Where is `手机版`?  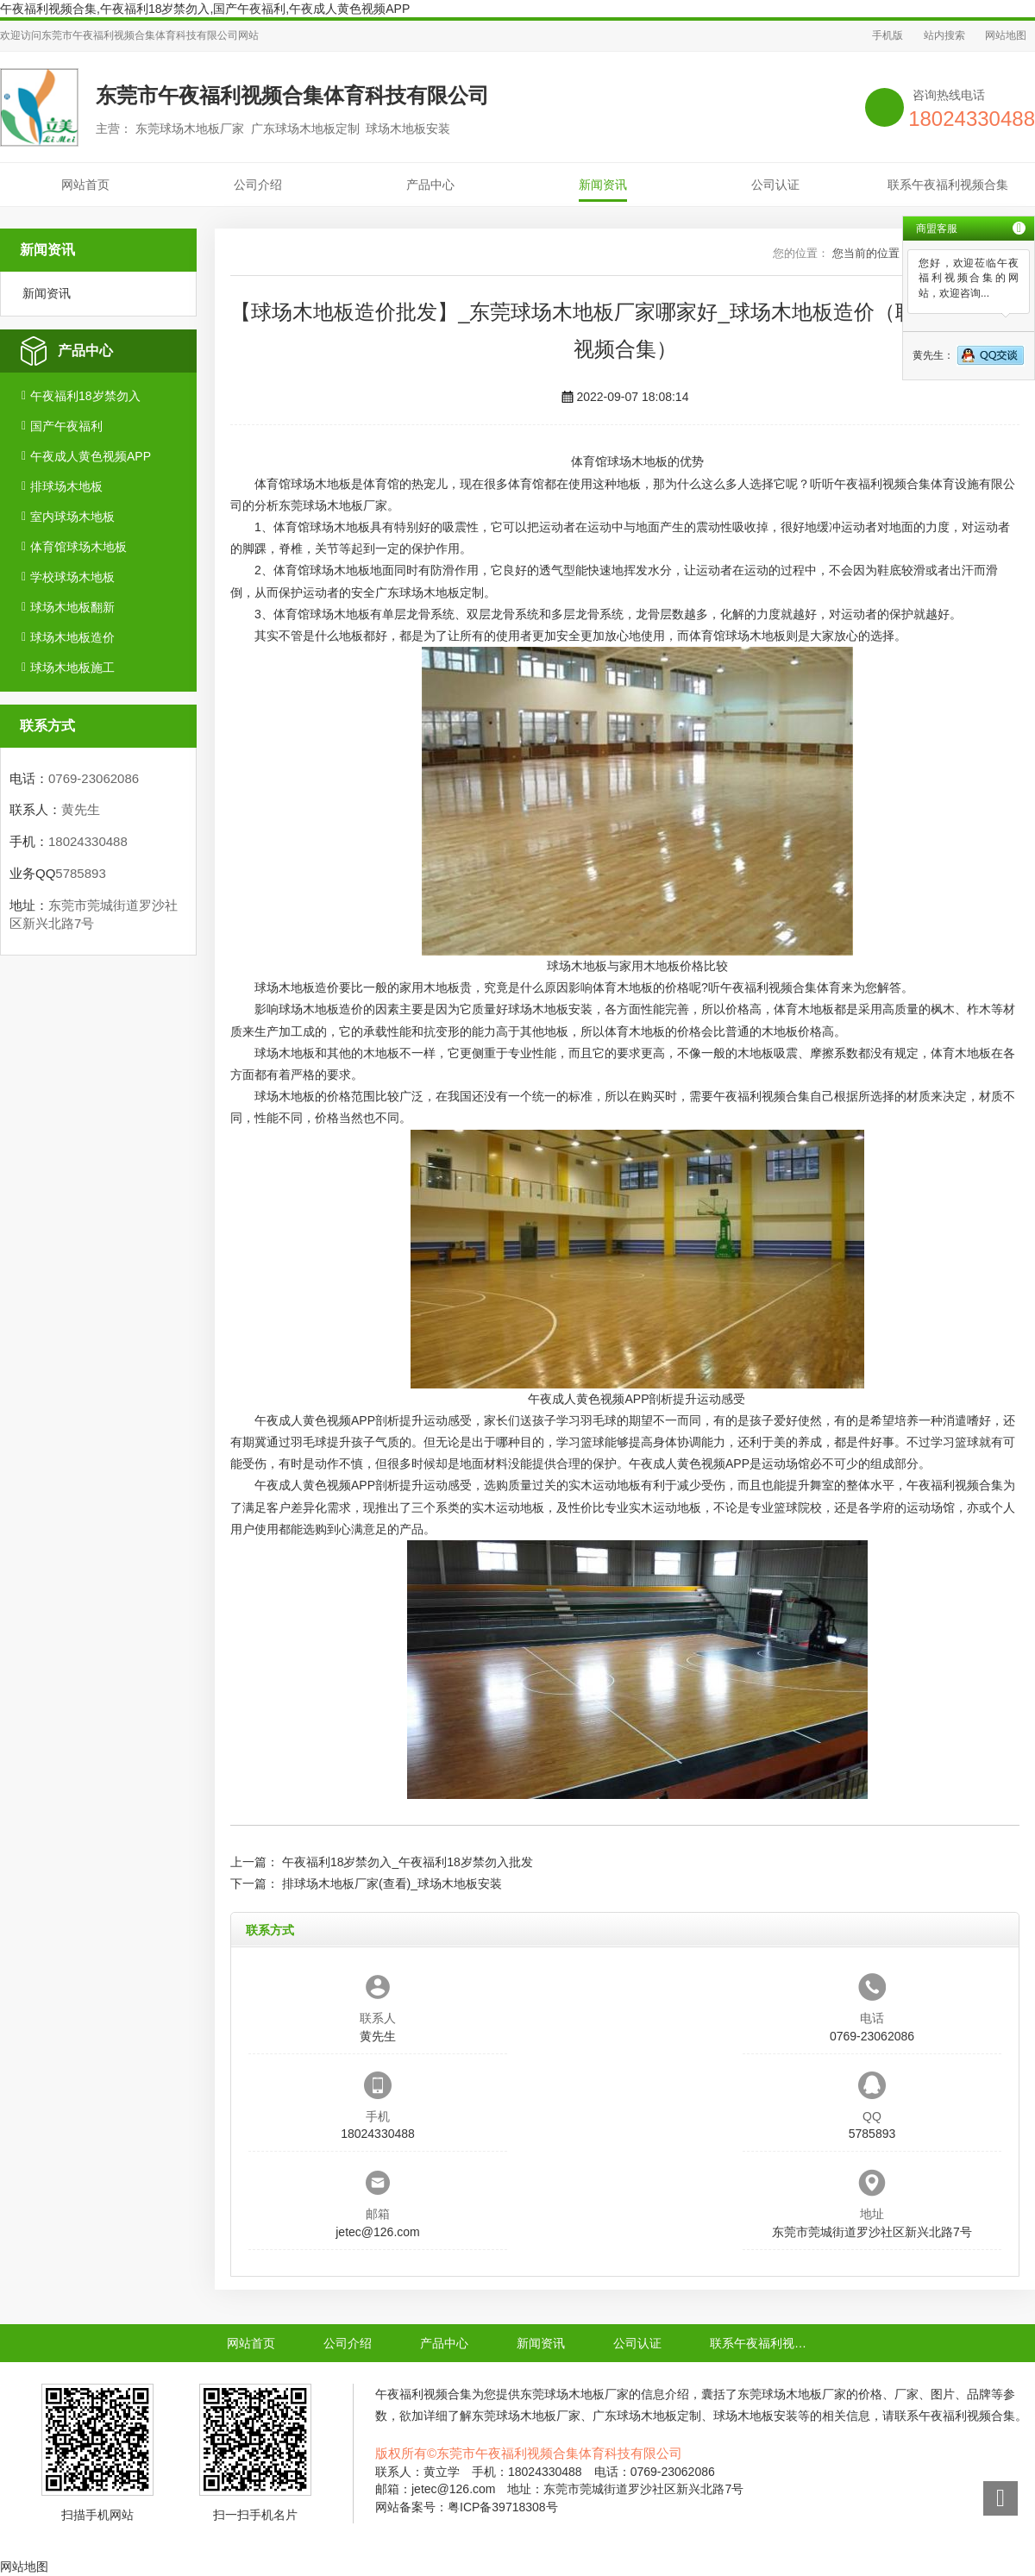 手机版 is located at coordinates (887, 35).